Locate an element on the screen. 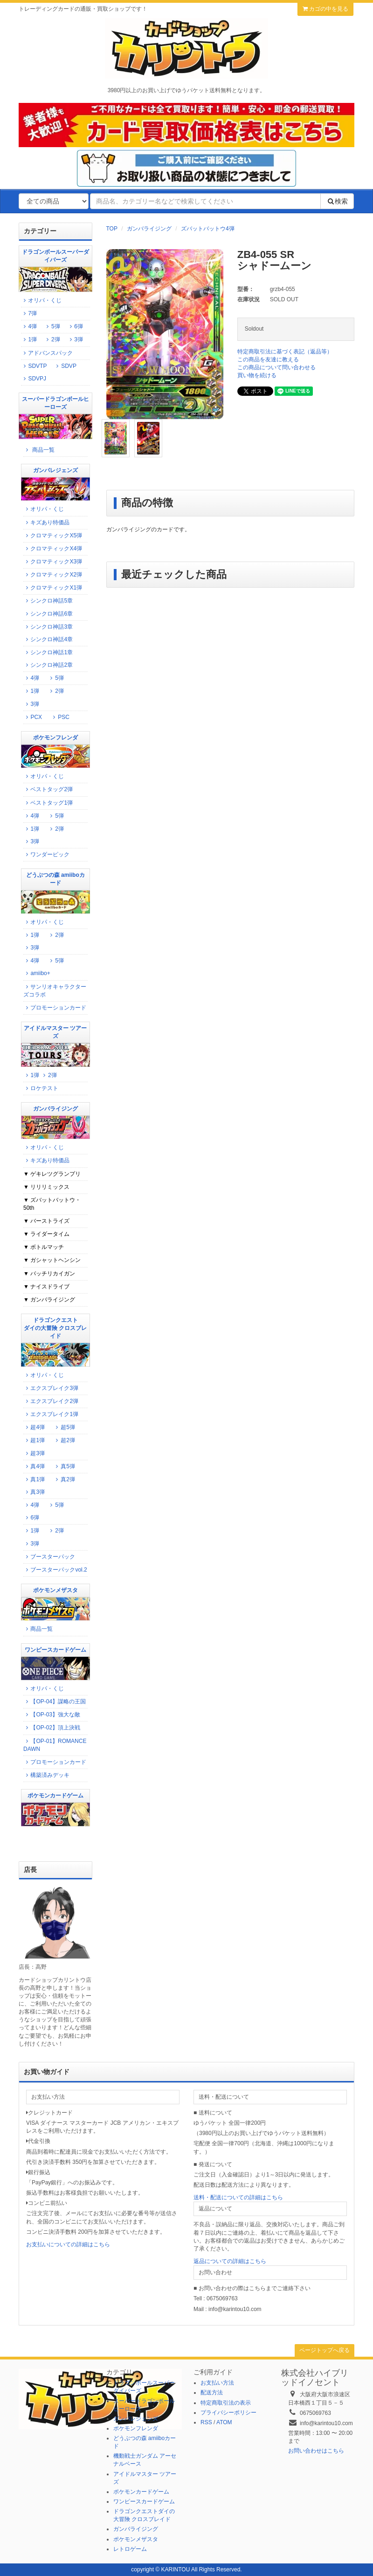 This screenshot has height=2576, width=373. クロマティックX2弾 is located at coordinates (52, 574).